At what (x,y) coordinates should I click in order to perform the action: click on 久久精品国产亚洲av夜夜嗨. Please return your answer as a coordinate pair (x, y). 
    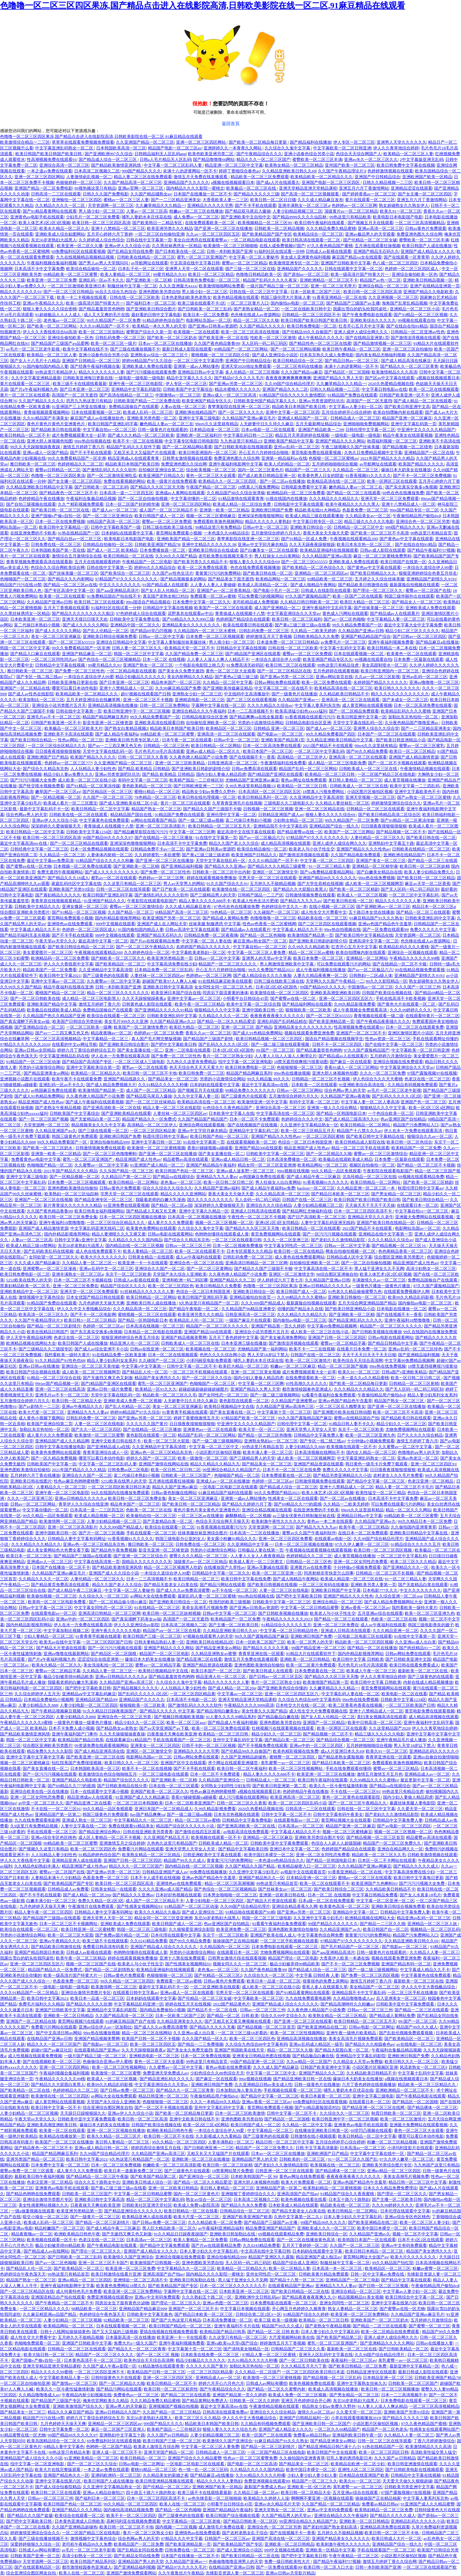
    Looking at the image, I should click on (345, 1096).